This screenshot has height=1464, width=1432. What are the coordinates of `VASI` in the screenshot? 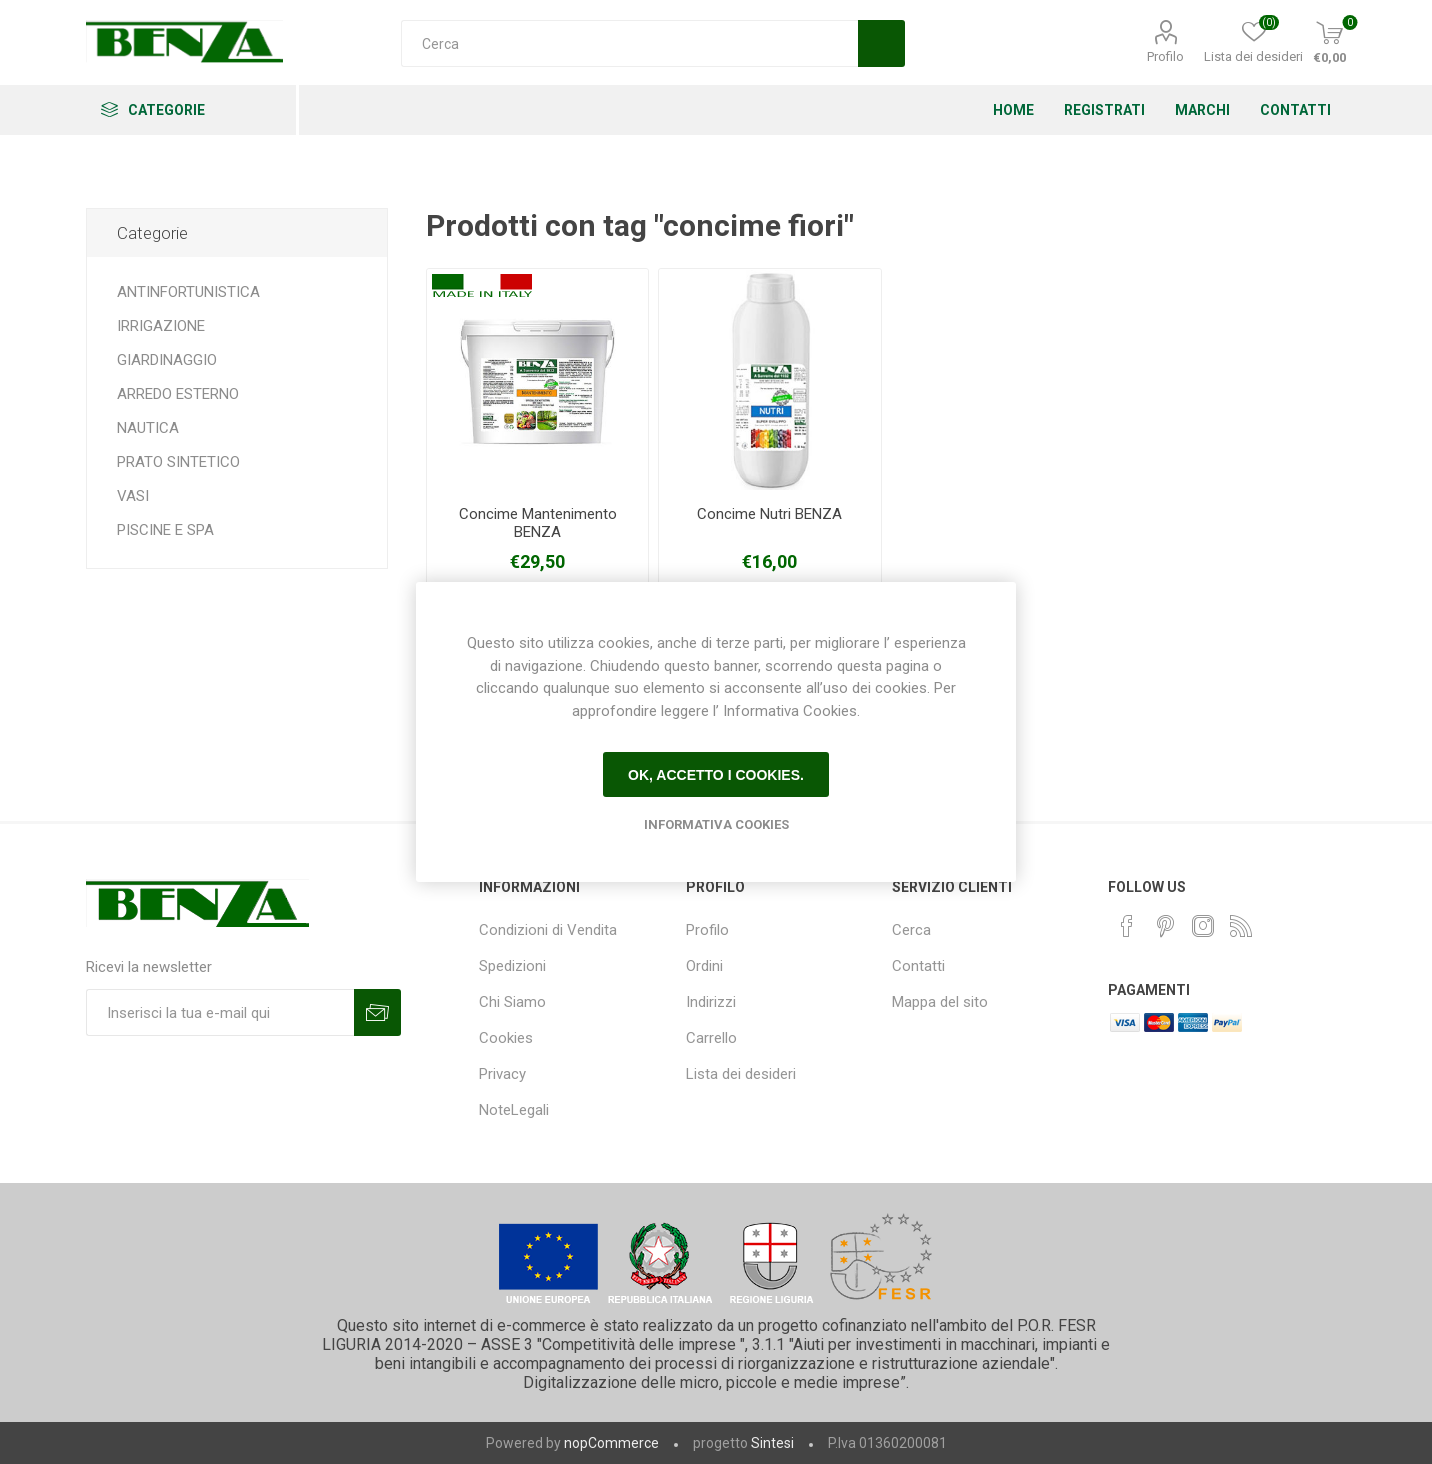 It's located at (133, 496).